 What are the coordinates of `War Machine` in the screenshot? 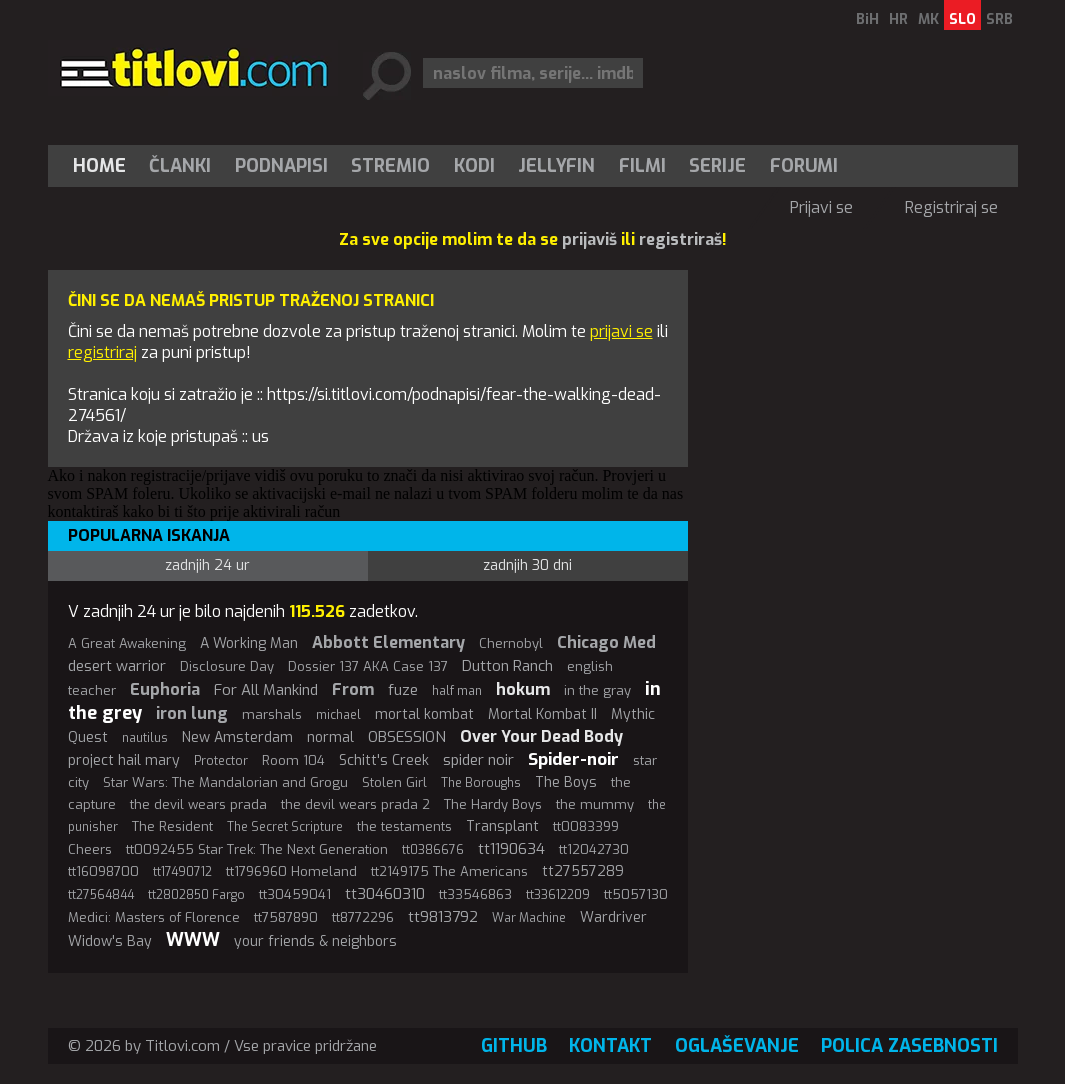 It's located at (529, 918).